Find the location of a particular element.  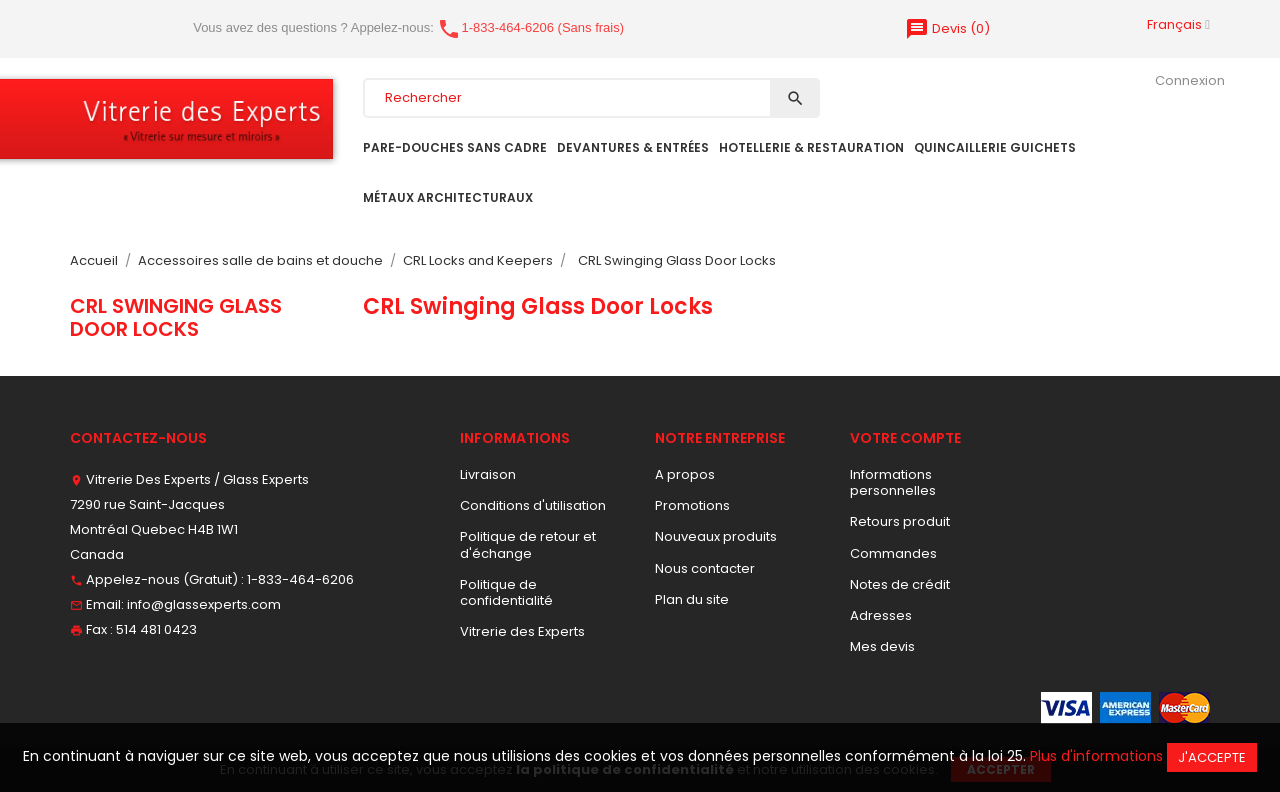

Pinterest is located at coordinates (142, 704).